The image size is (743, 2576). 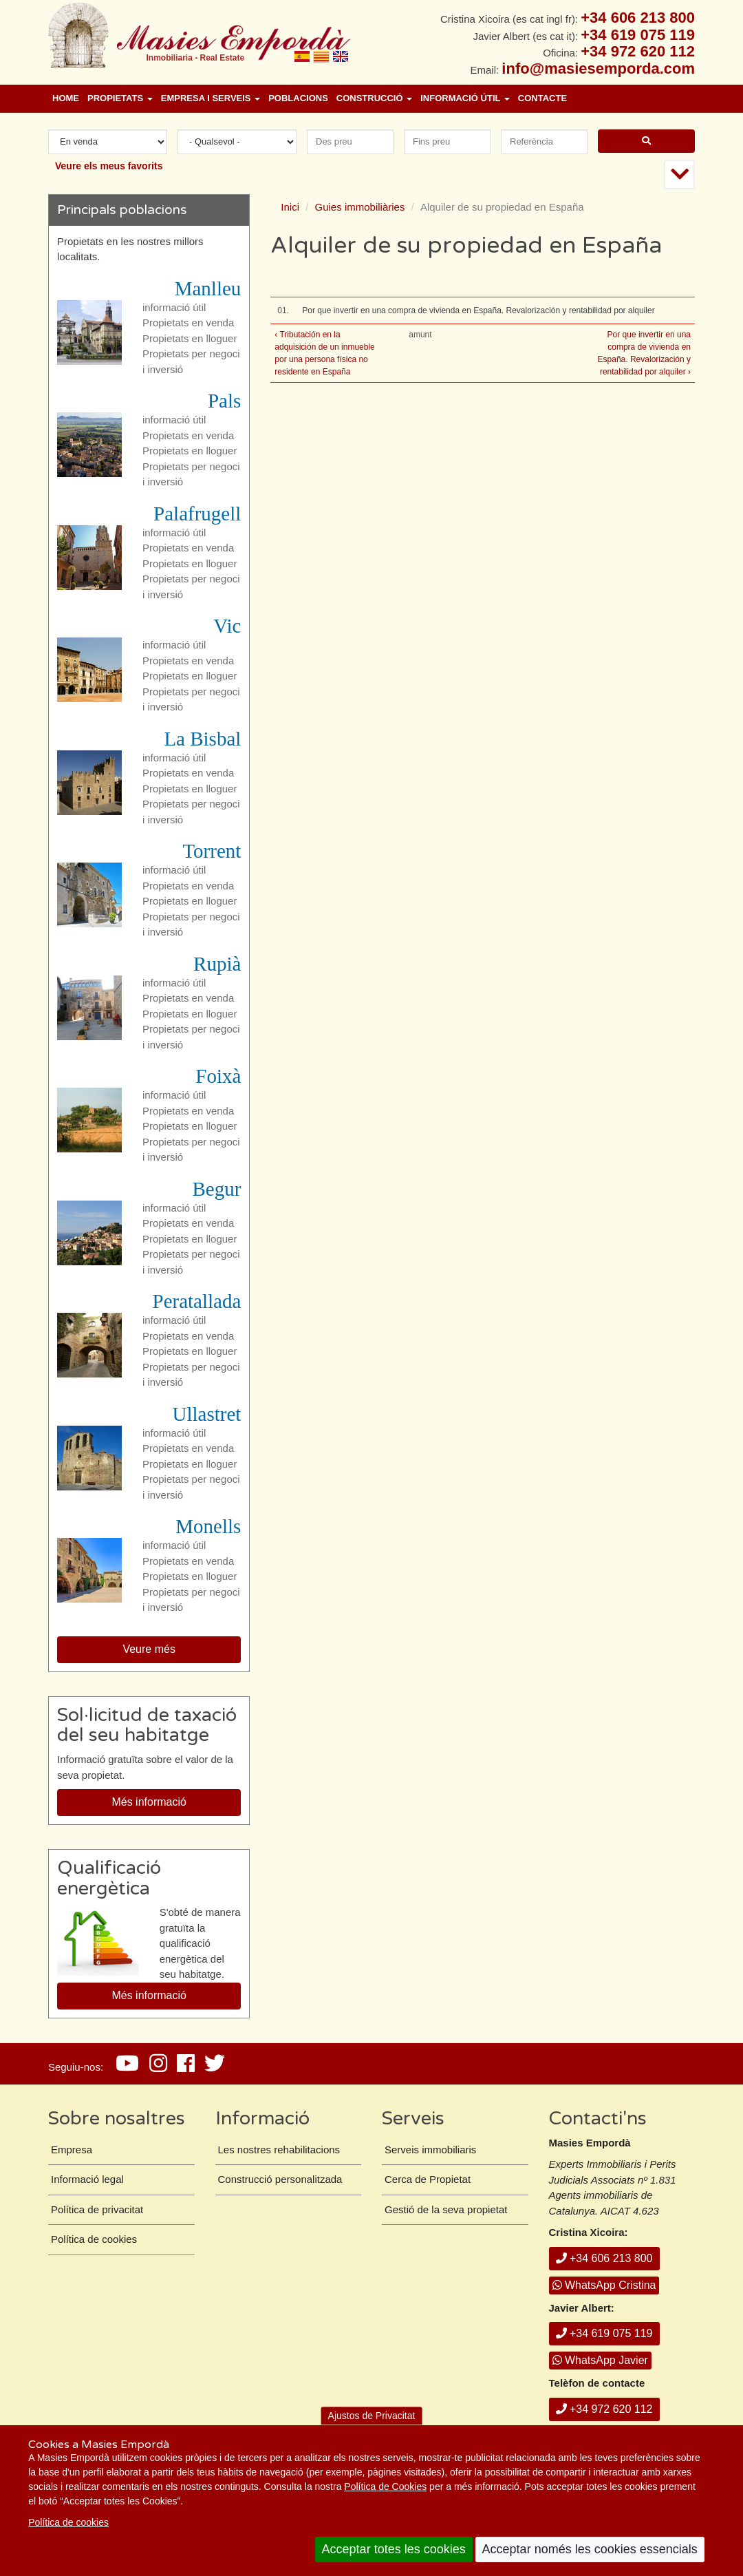 What do you see at coordinates (279, 2149) in the screenshot?
I see `Les nostres rehabilitacions` at bounding box center [279, 2149].